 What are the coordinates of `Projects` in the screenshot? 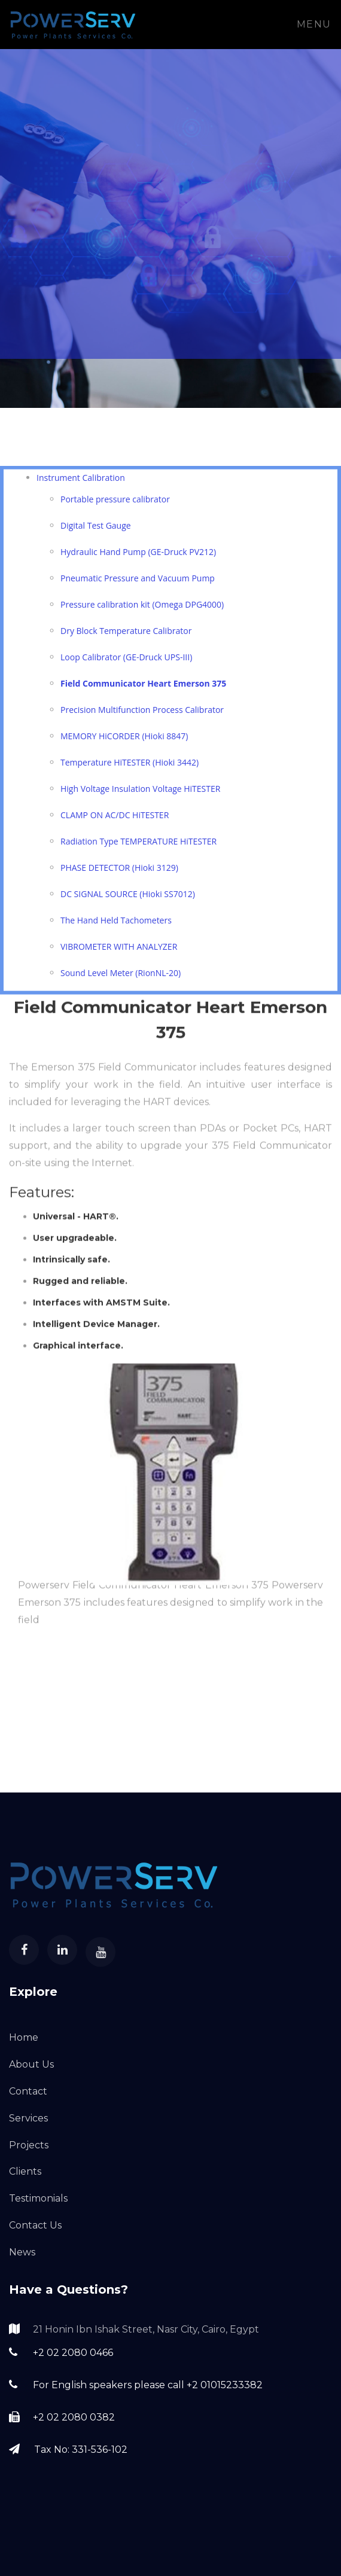 It's located at (28, 2145).